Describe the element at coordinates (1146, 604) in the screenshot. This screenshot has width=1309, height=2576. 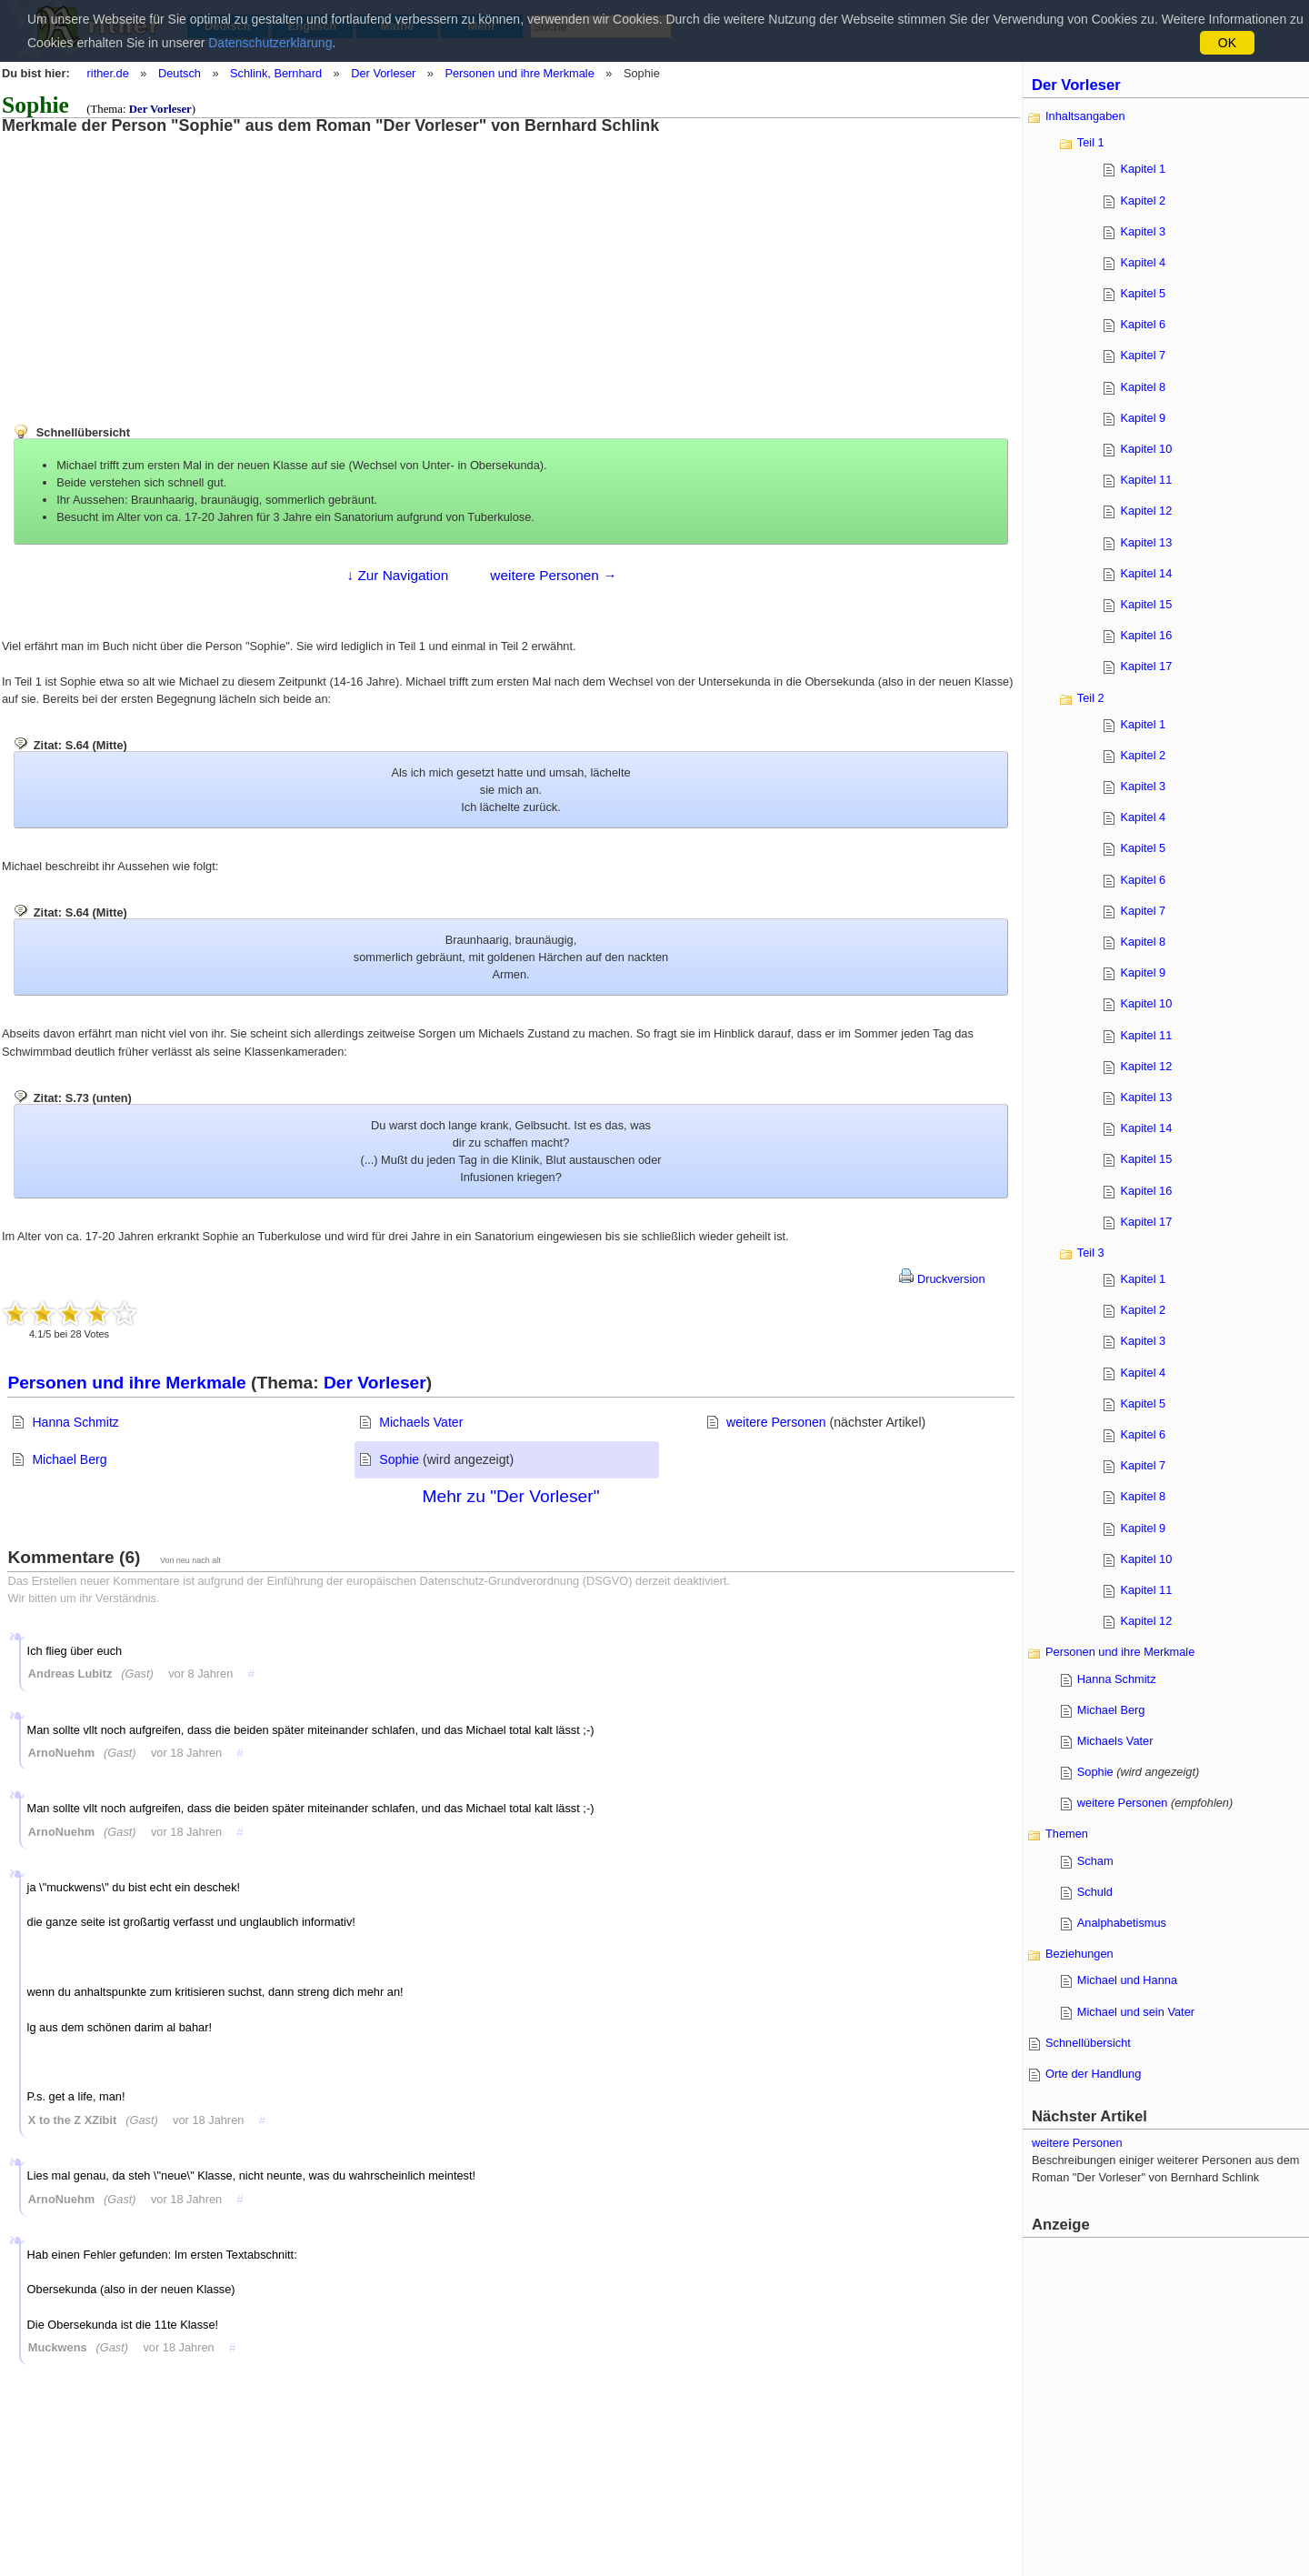
I see `Kapitel 15` at that location.